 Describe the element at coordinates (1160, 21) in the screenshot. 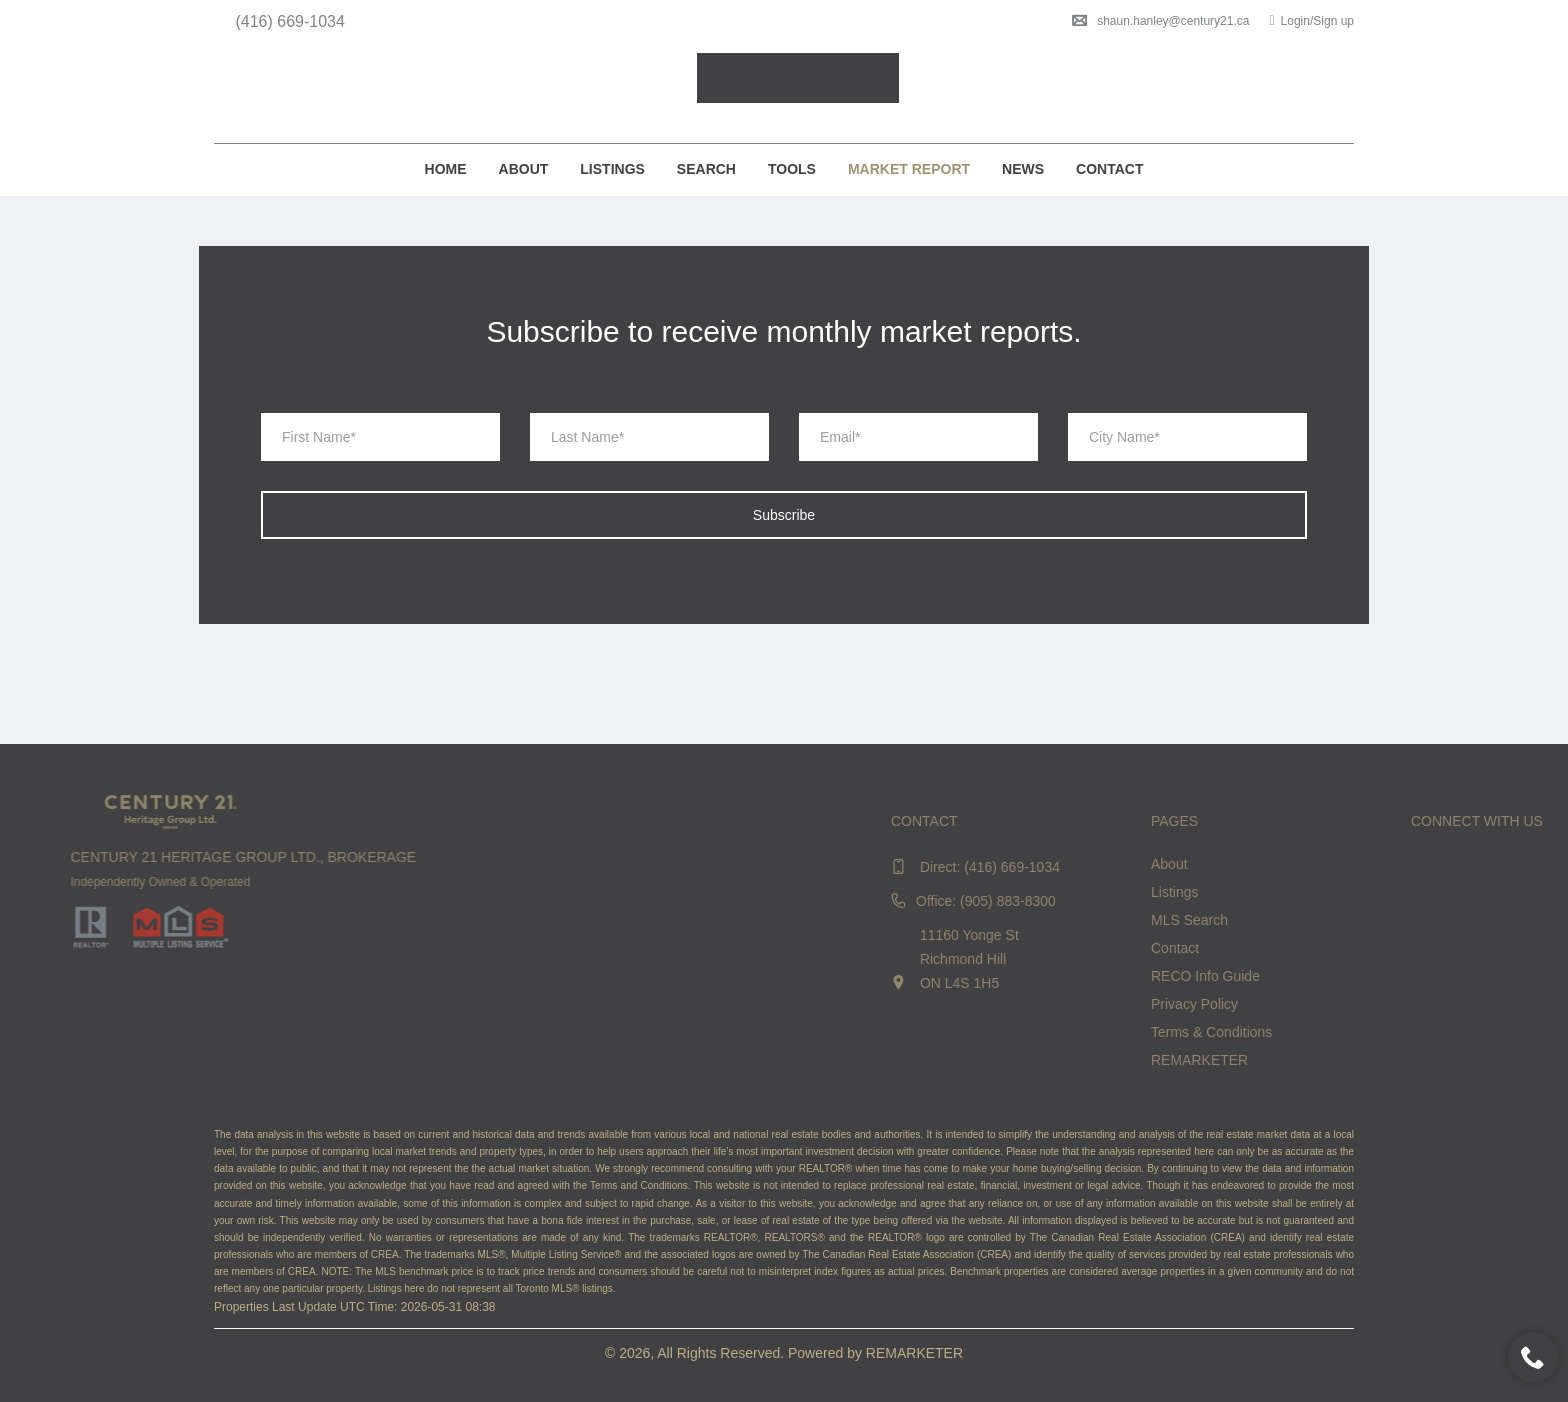

I see `shaun.hanley@century21.ca` at that location.